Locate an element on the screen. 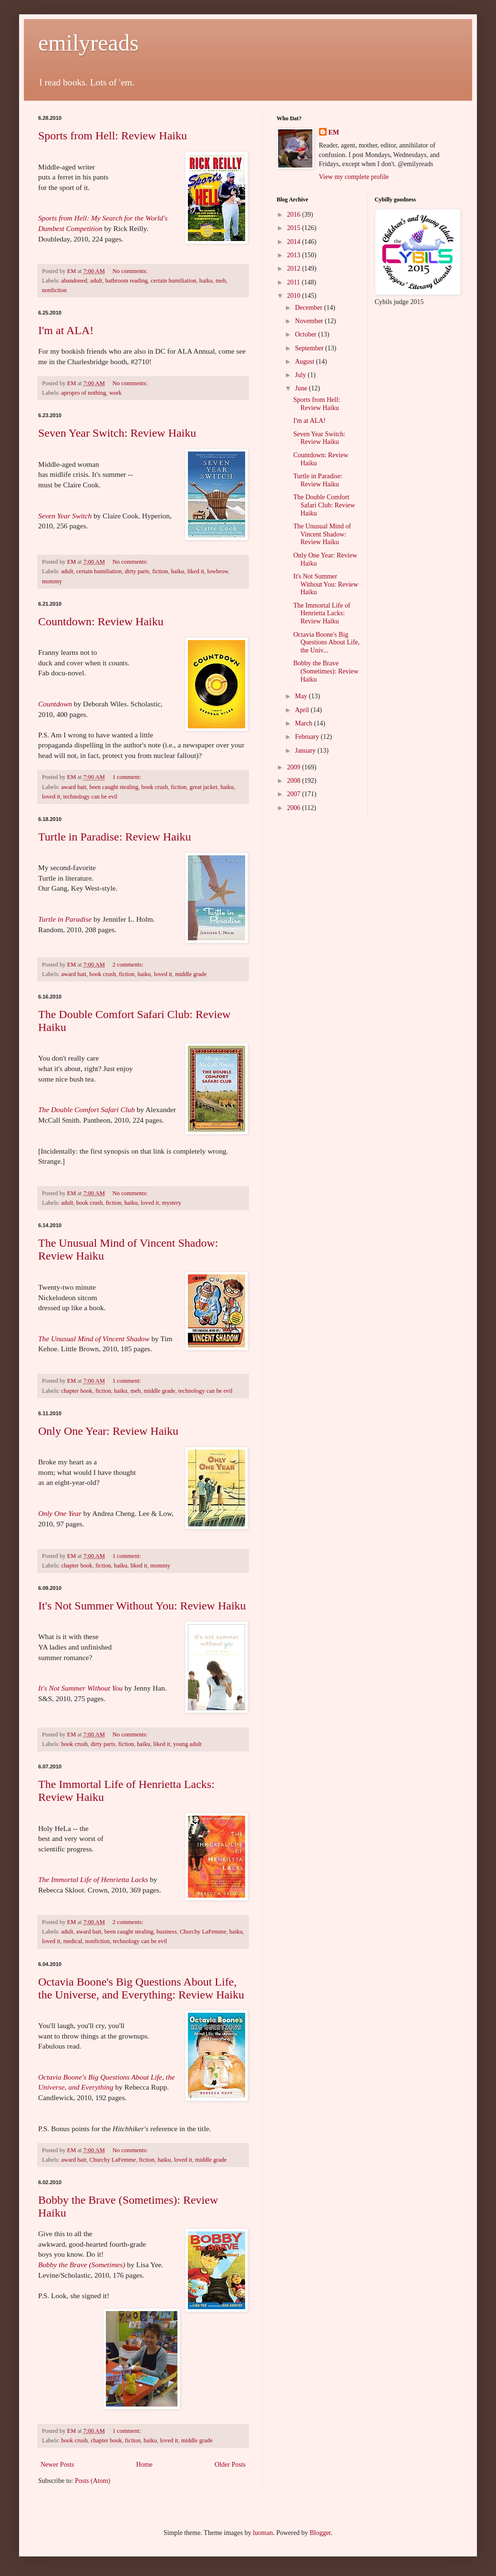 This screenshot has height=2576, width=496. Sports from Hell: Review Haiku is located at coordinates (112, 135).